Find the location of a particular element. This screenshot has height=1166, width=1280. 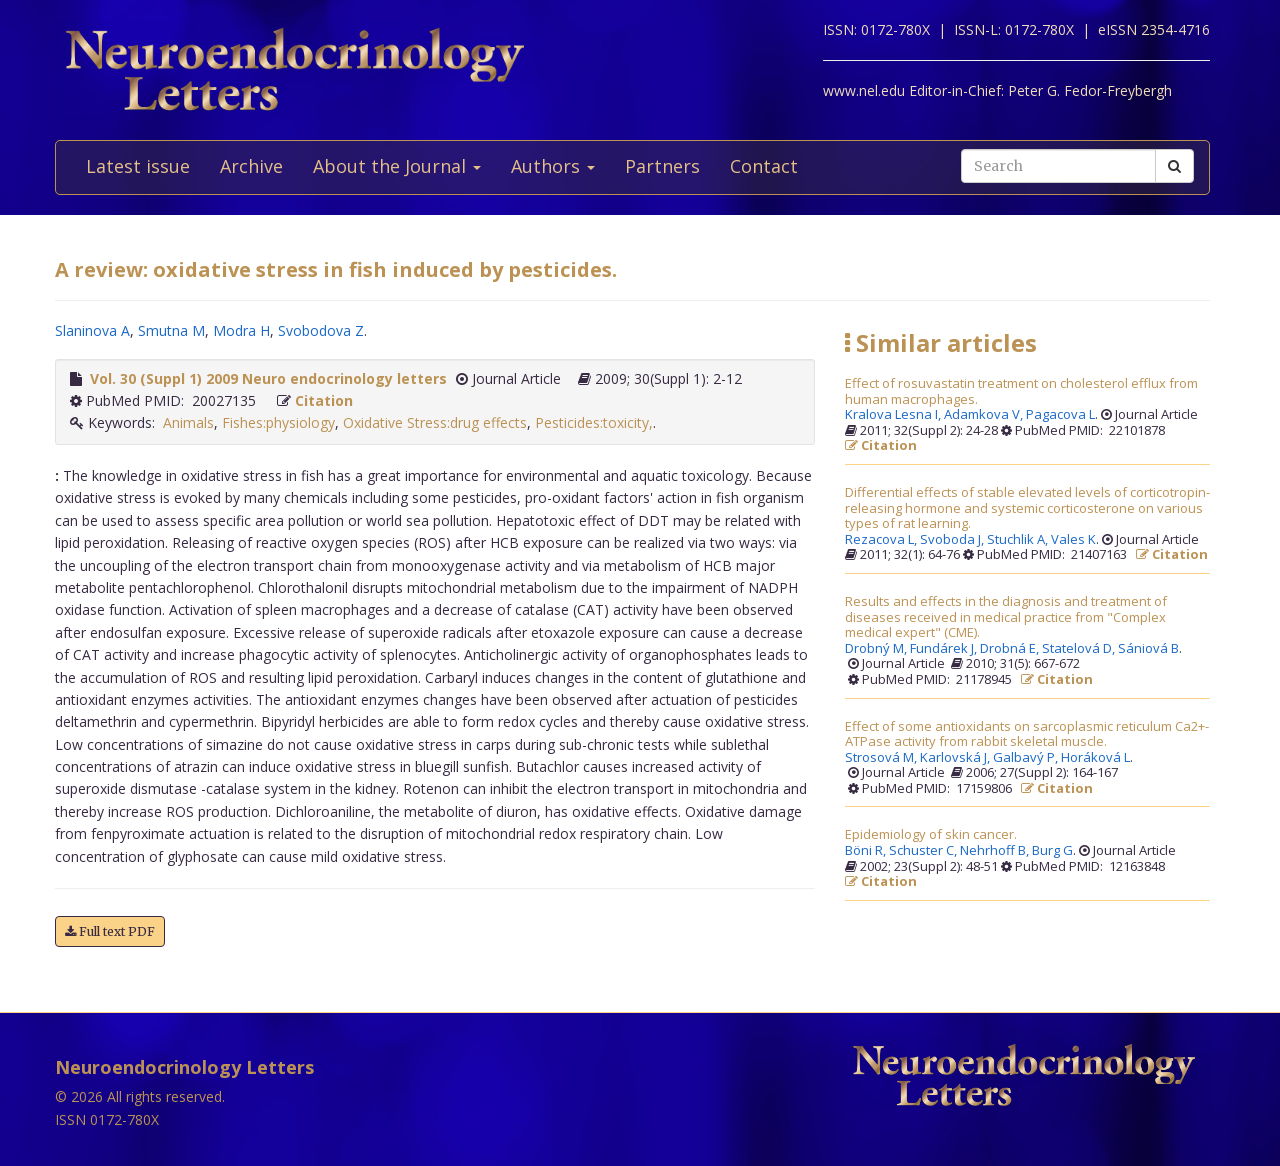

Schuster C, is located at coordinates (924, 851).